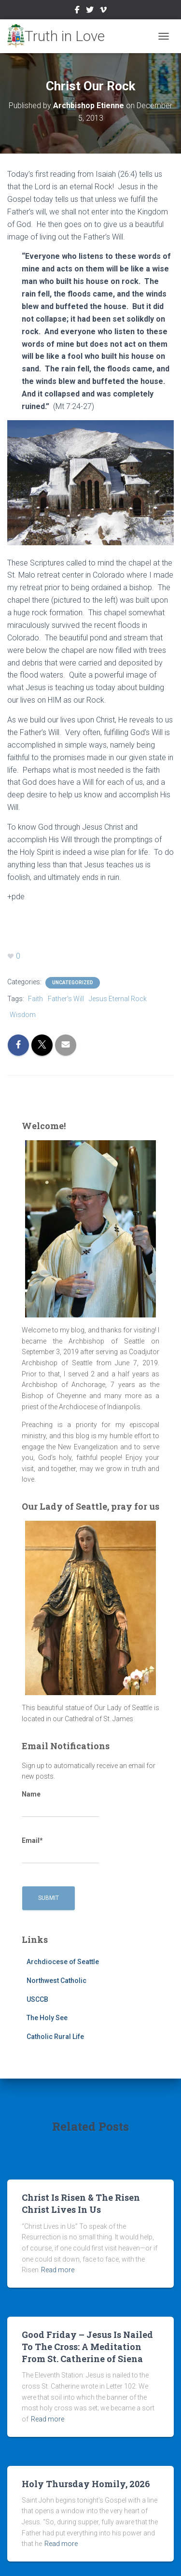 The height and width of the screenshot is (2576, 181). What do you see at coordinates (66, 999) in the screenshot?
I see `Father's Will` at bounding box center [66, 999].